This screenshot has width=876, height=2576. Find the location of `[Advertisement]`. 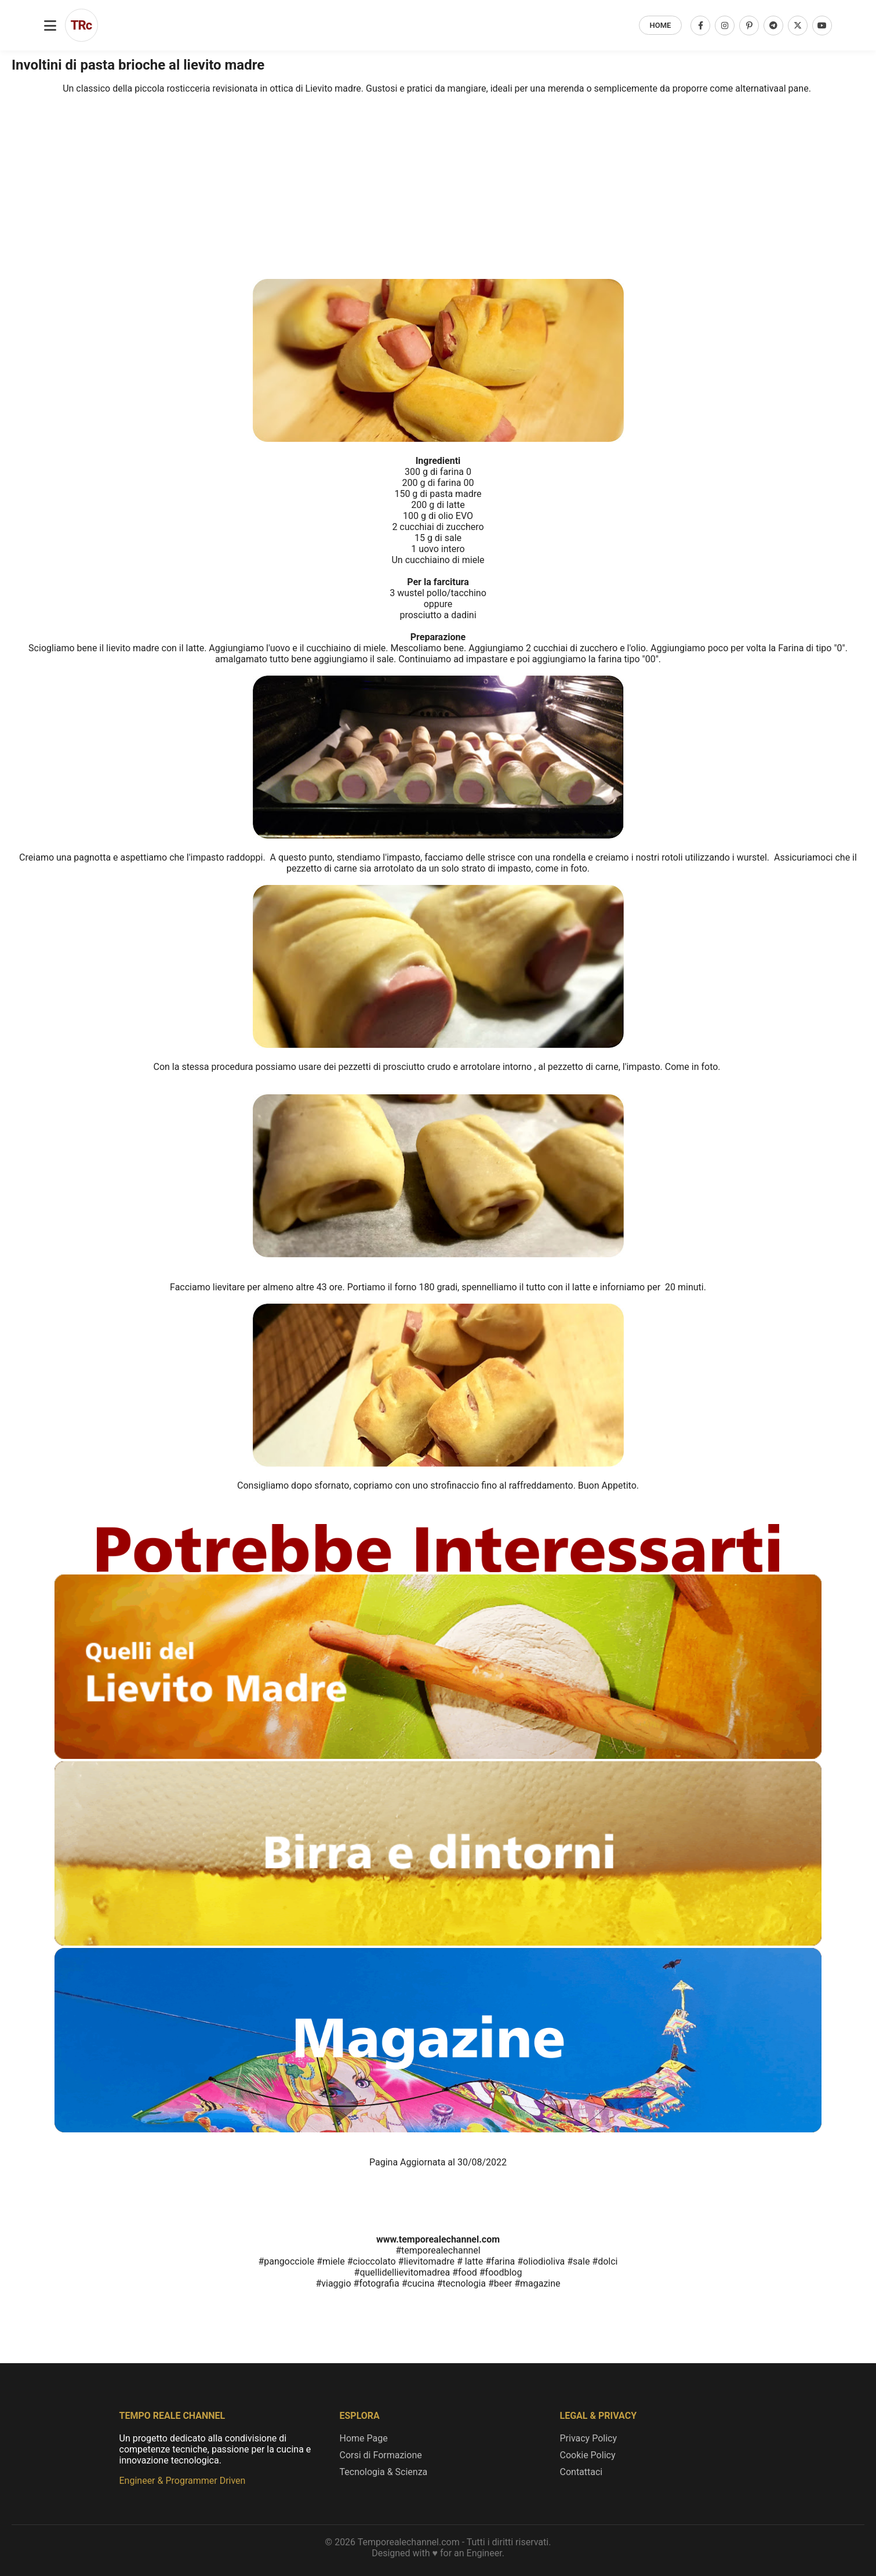

[Advertisement] is located at coordinates (438, 143).